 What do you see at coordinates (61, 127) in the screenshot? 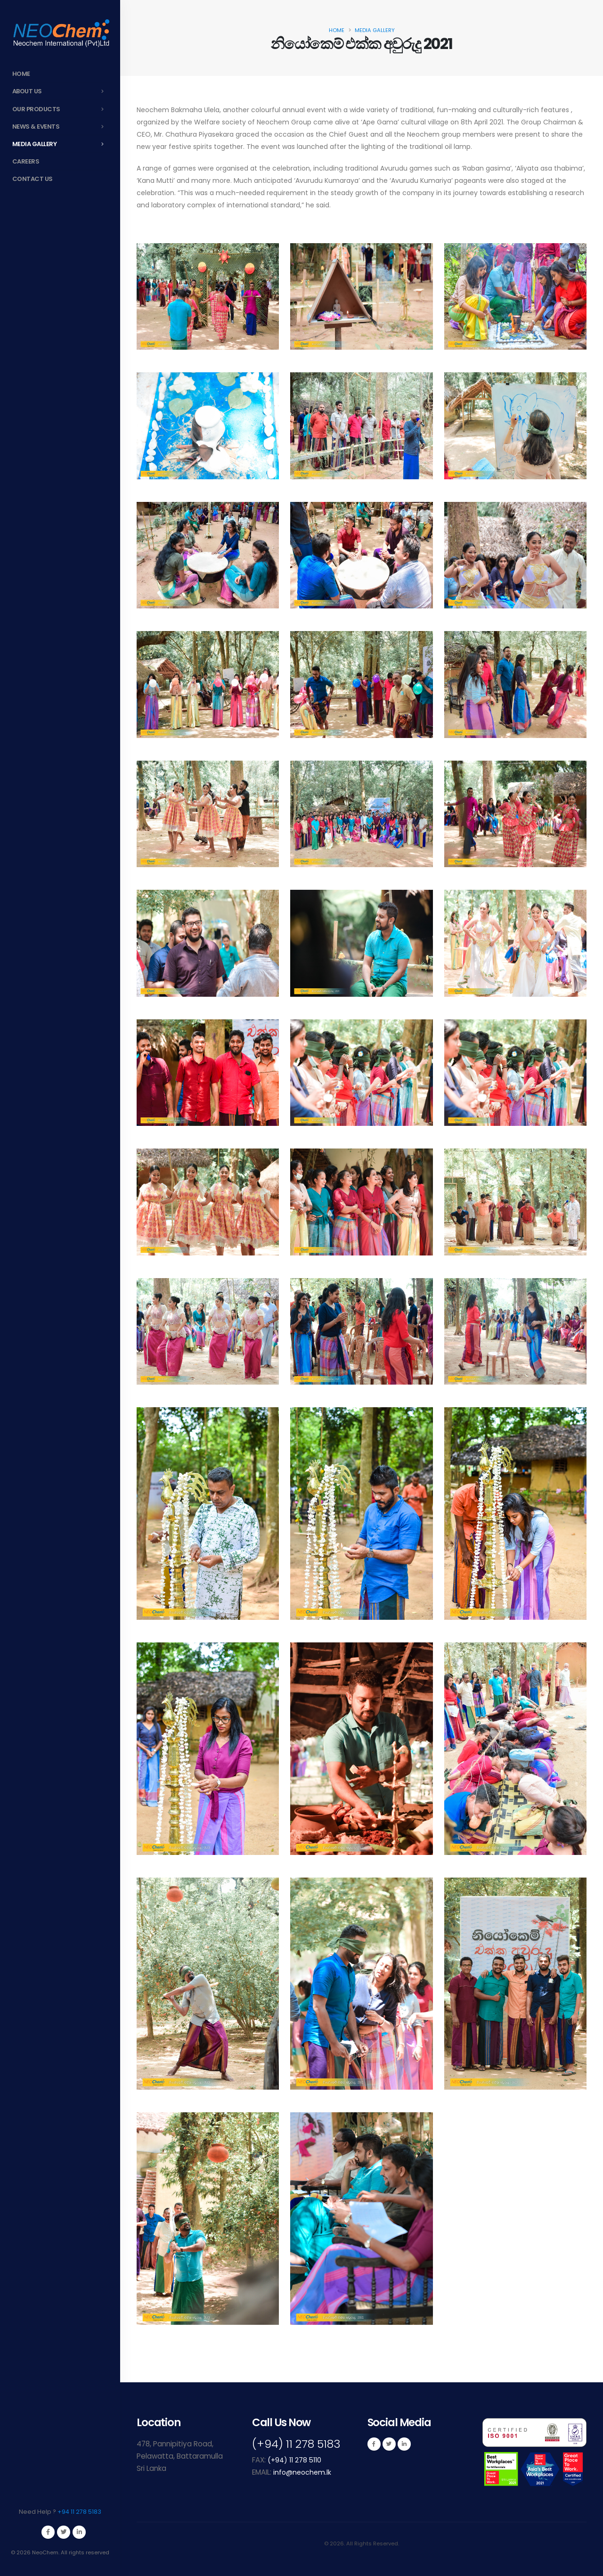
I see `News & Events` at bounding box center [61, 127].